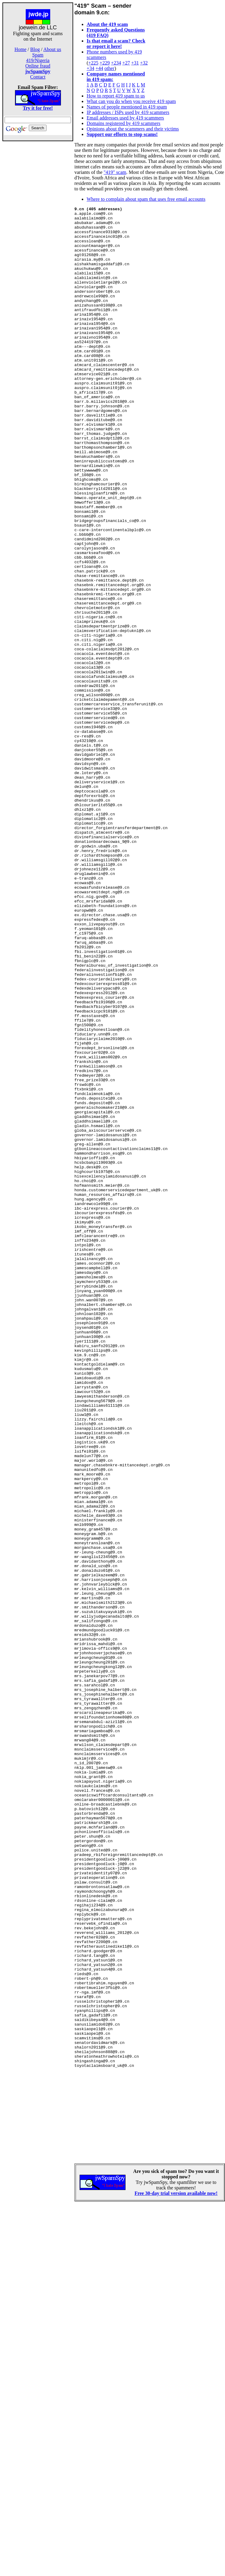  I want to click on Online fraud, so click(37, 65).